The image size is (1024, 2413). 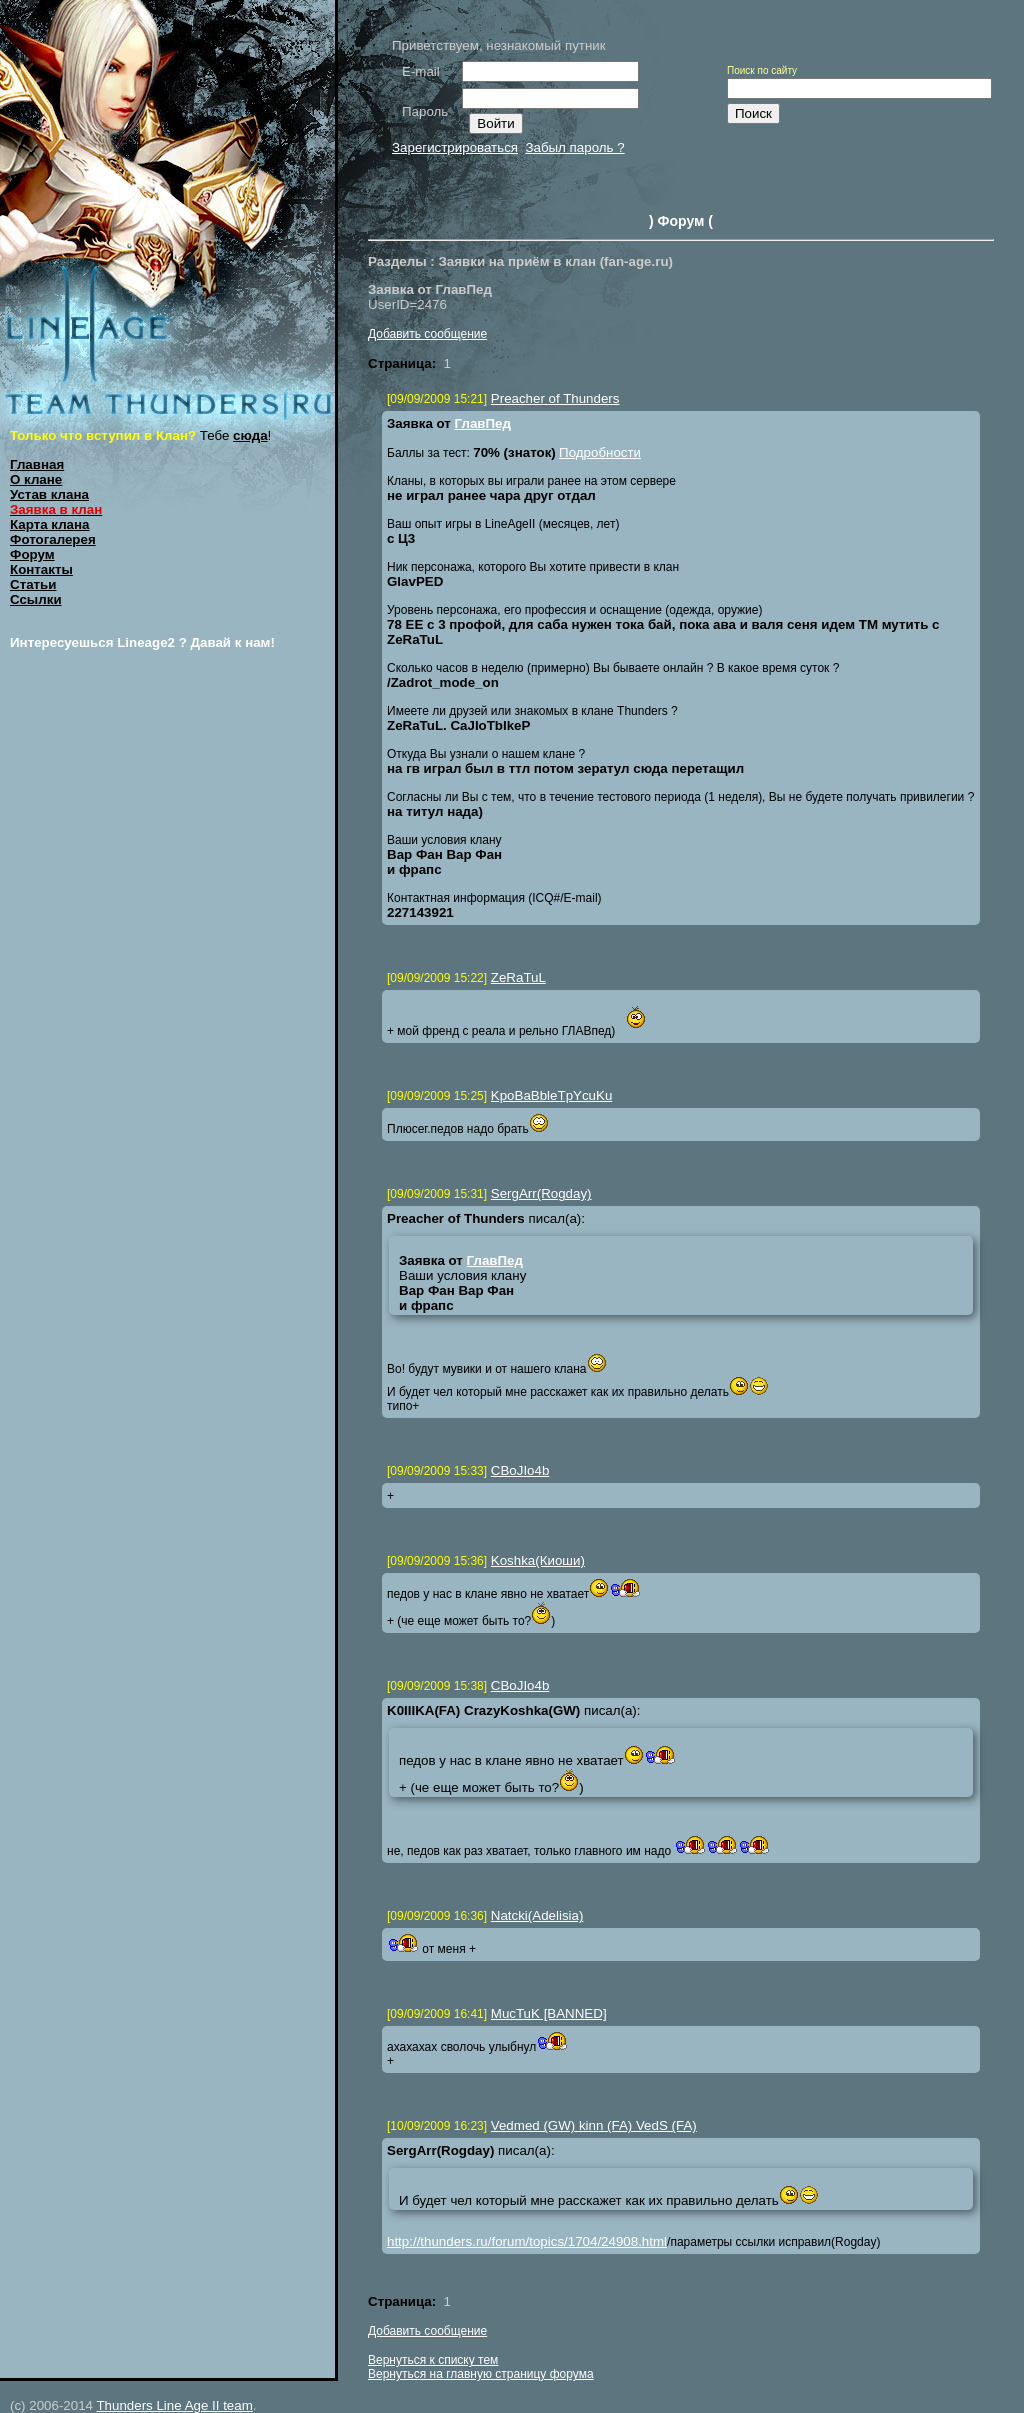 I want to click on Устав клана, so click(x=49, y=494).